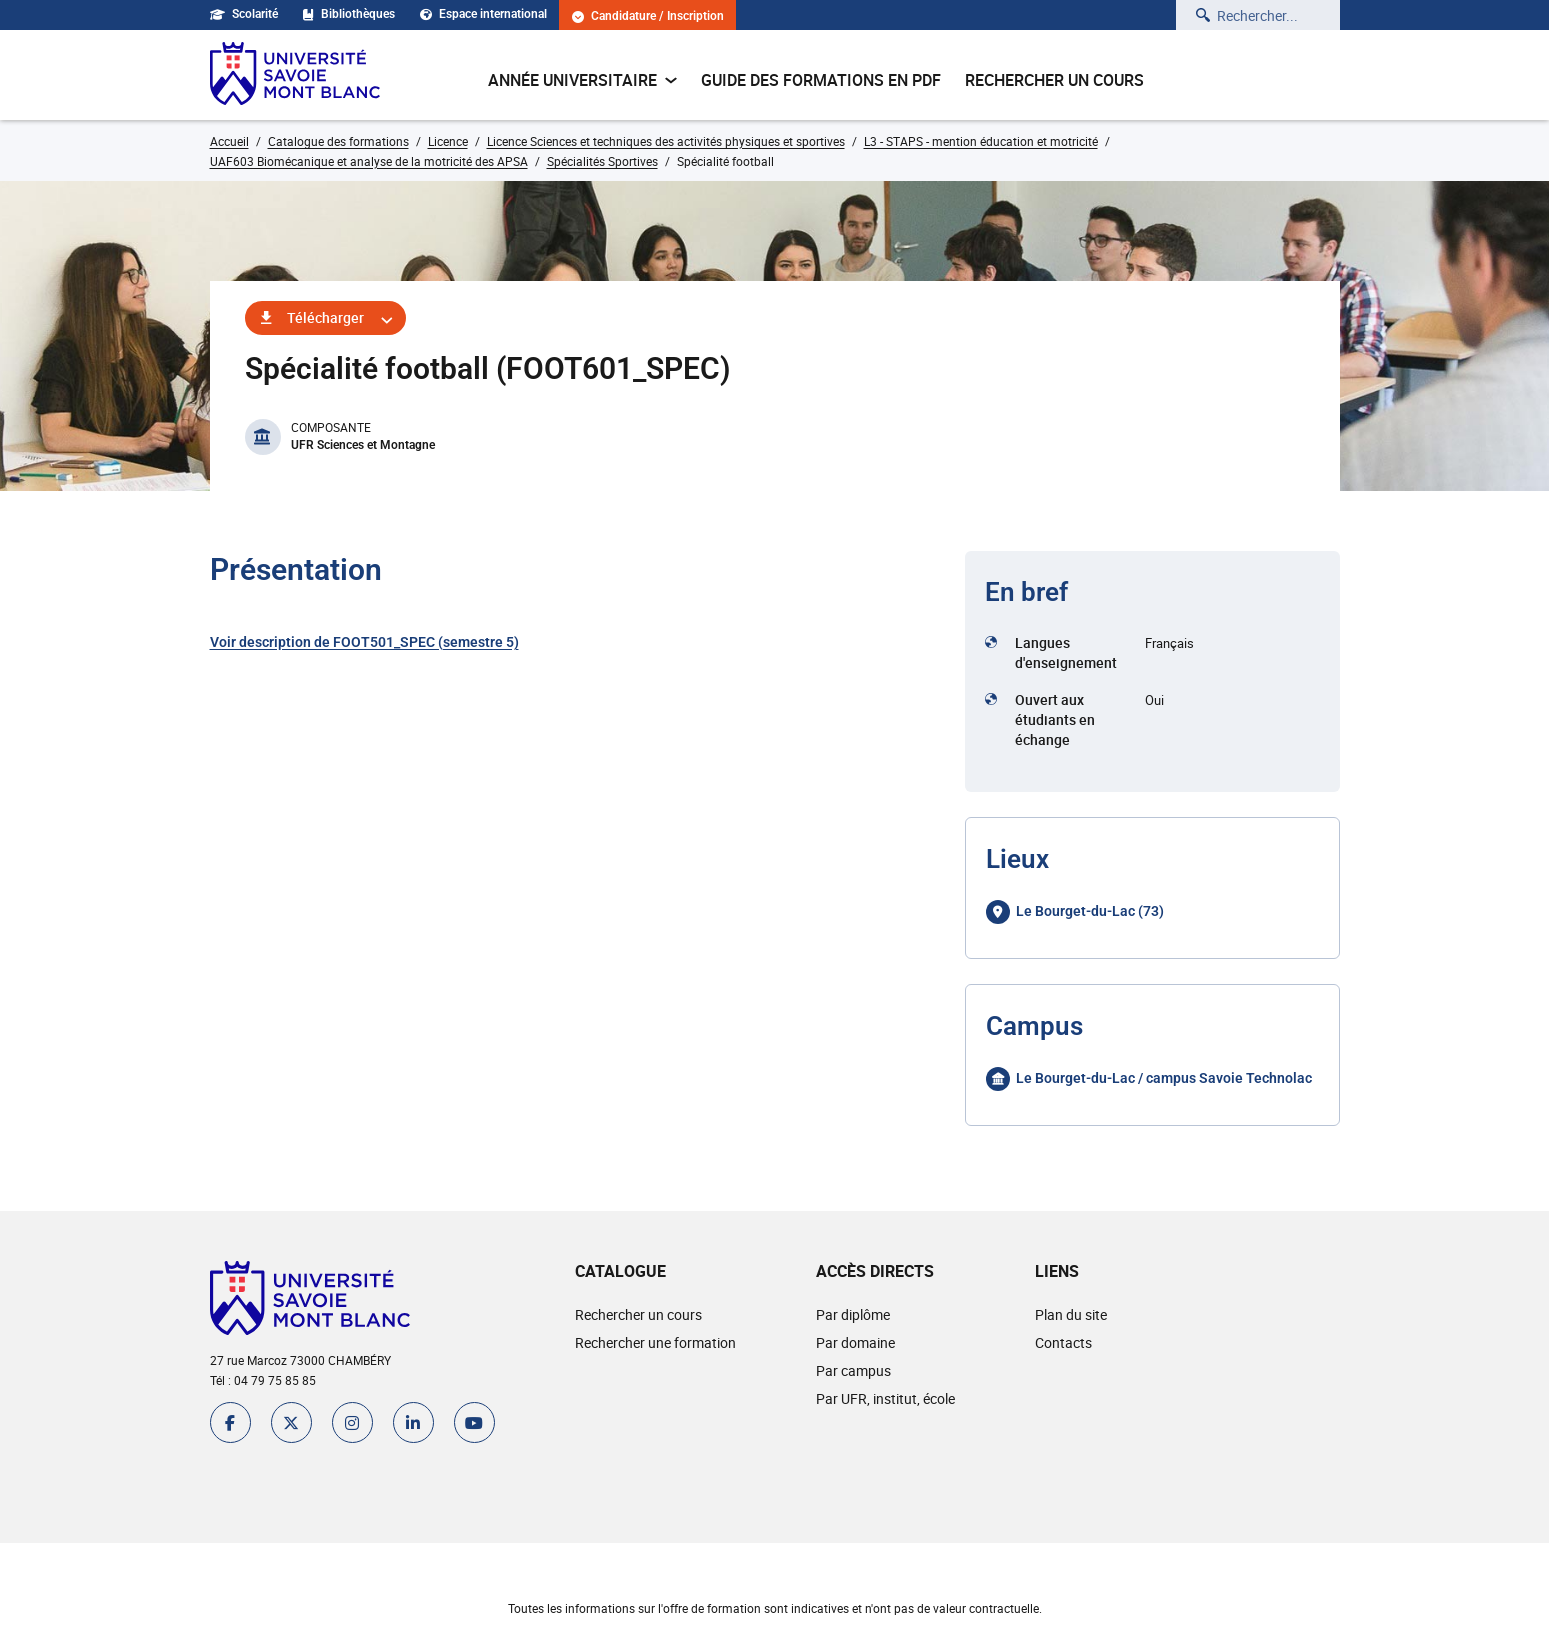 This screenshot has width=1549, height=1646. What do you see at coordinates (602, 161) in the screenshot?
I see `Spécialités Sportives` at bounding box center [602, 161].